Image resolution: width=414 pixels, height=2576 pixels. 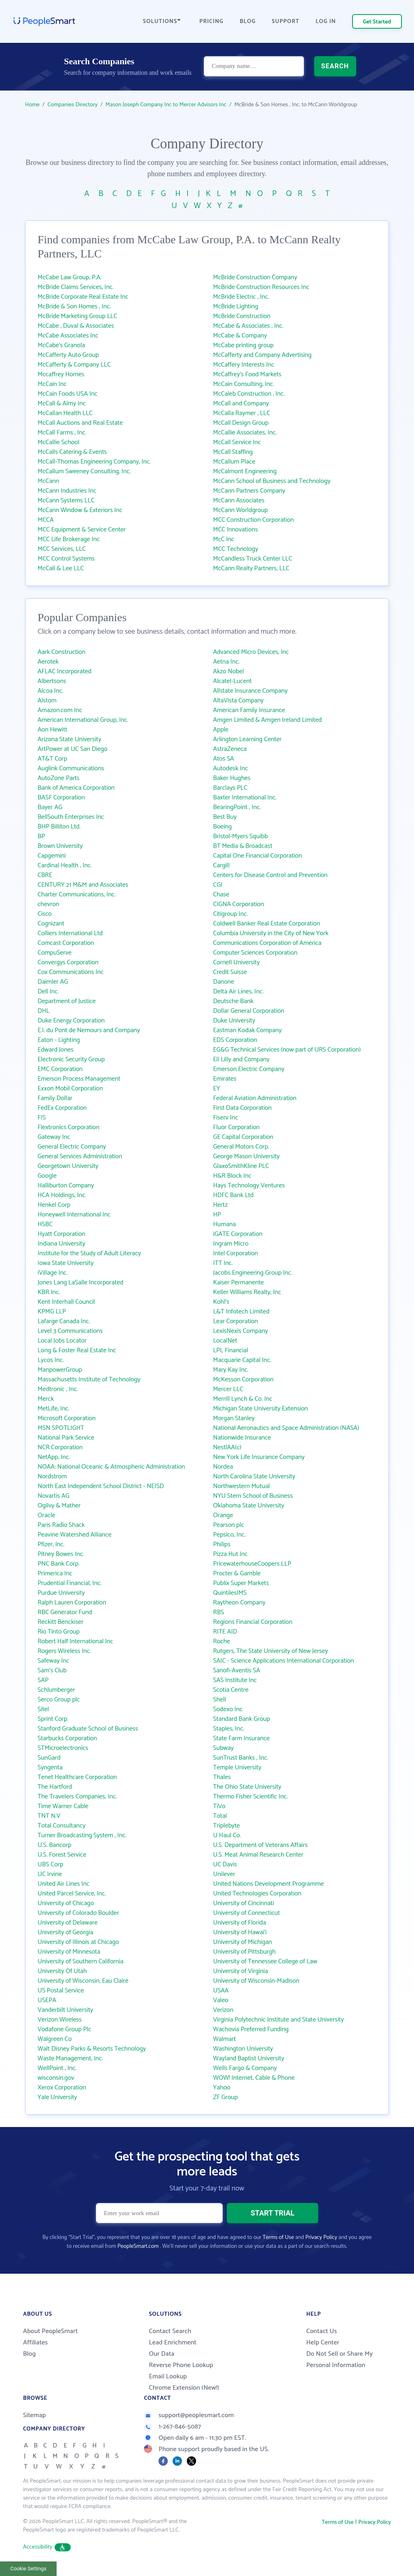 What do you see at coordinates (230, 1350) in the screenshot?
I see `LPL Financial` at bounding box center [230, 1350].